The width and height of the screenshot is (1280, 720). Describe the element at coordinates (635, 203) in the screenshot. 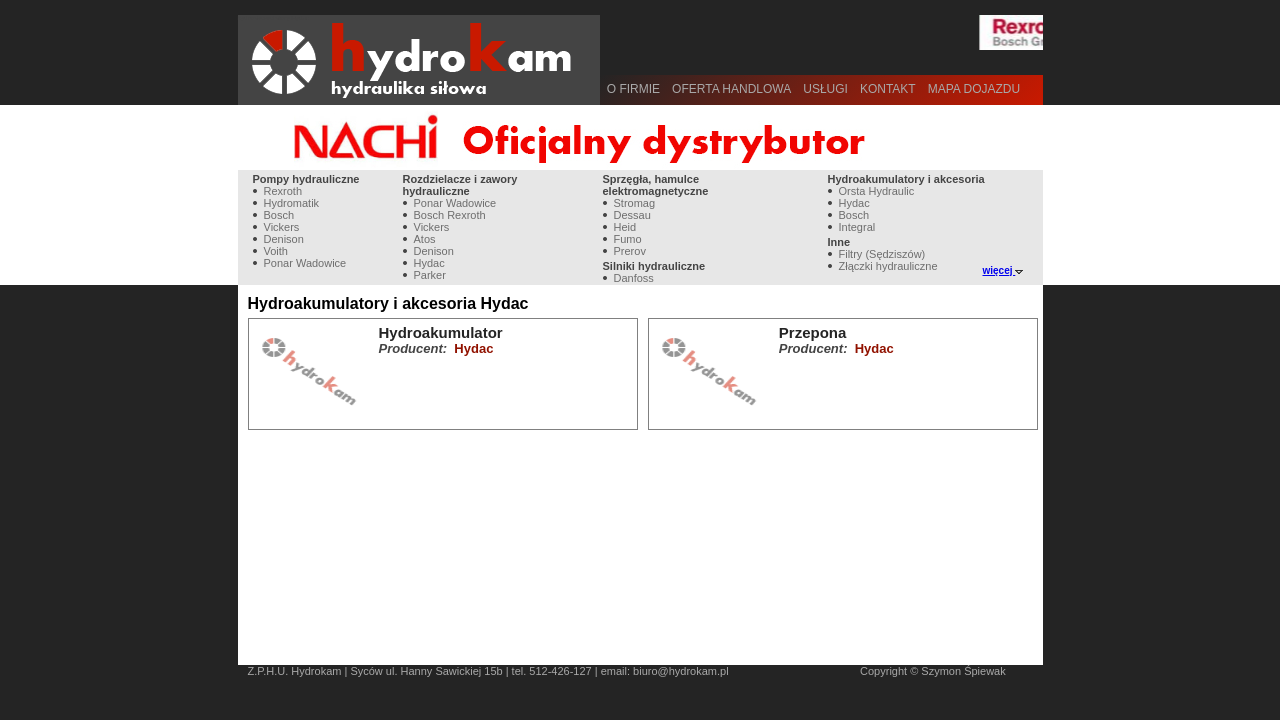

I see `Stromag` at that location.